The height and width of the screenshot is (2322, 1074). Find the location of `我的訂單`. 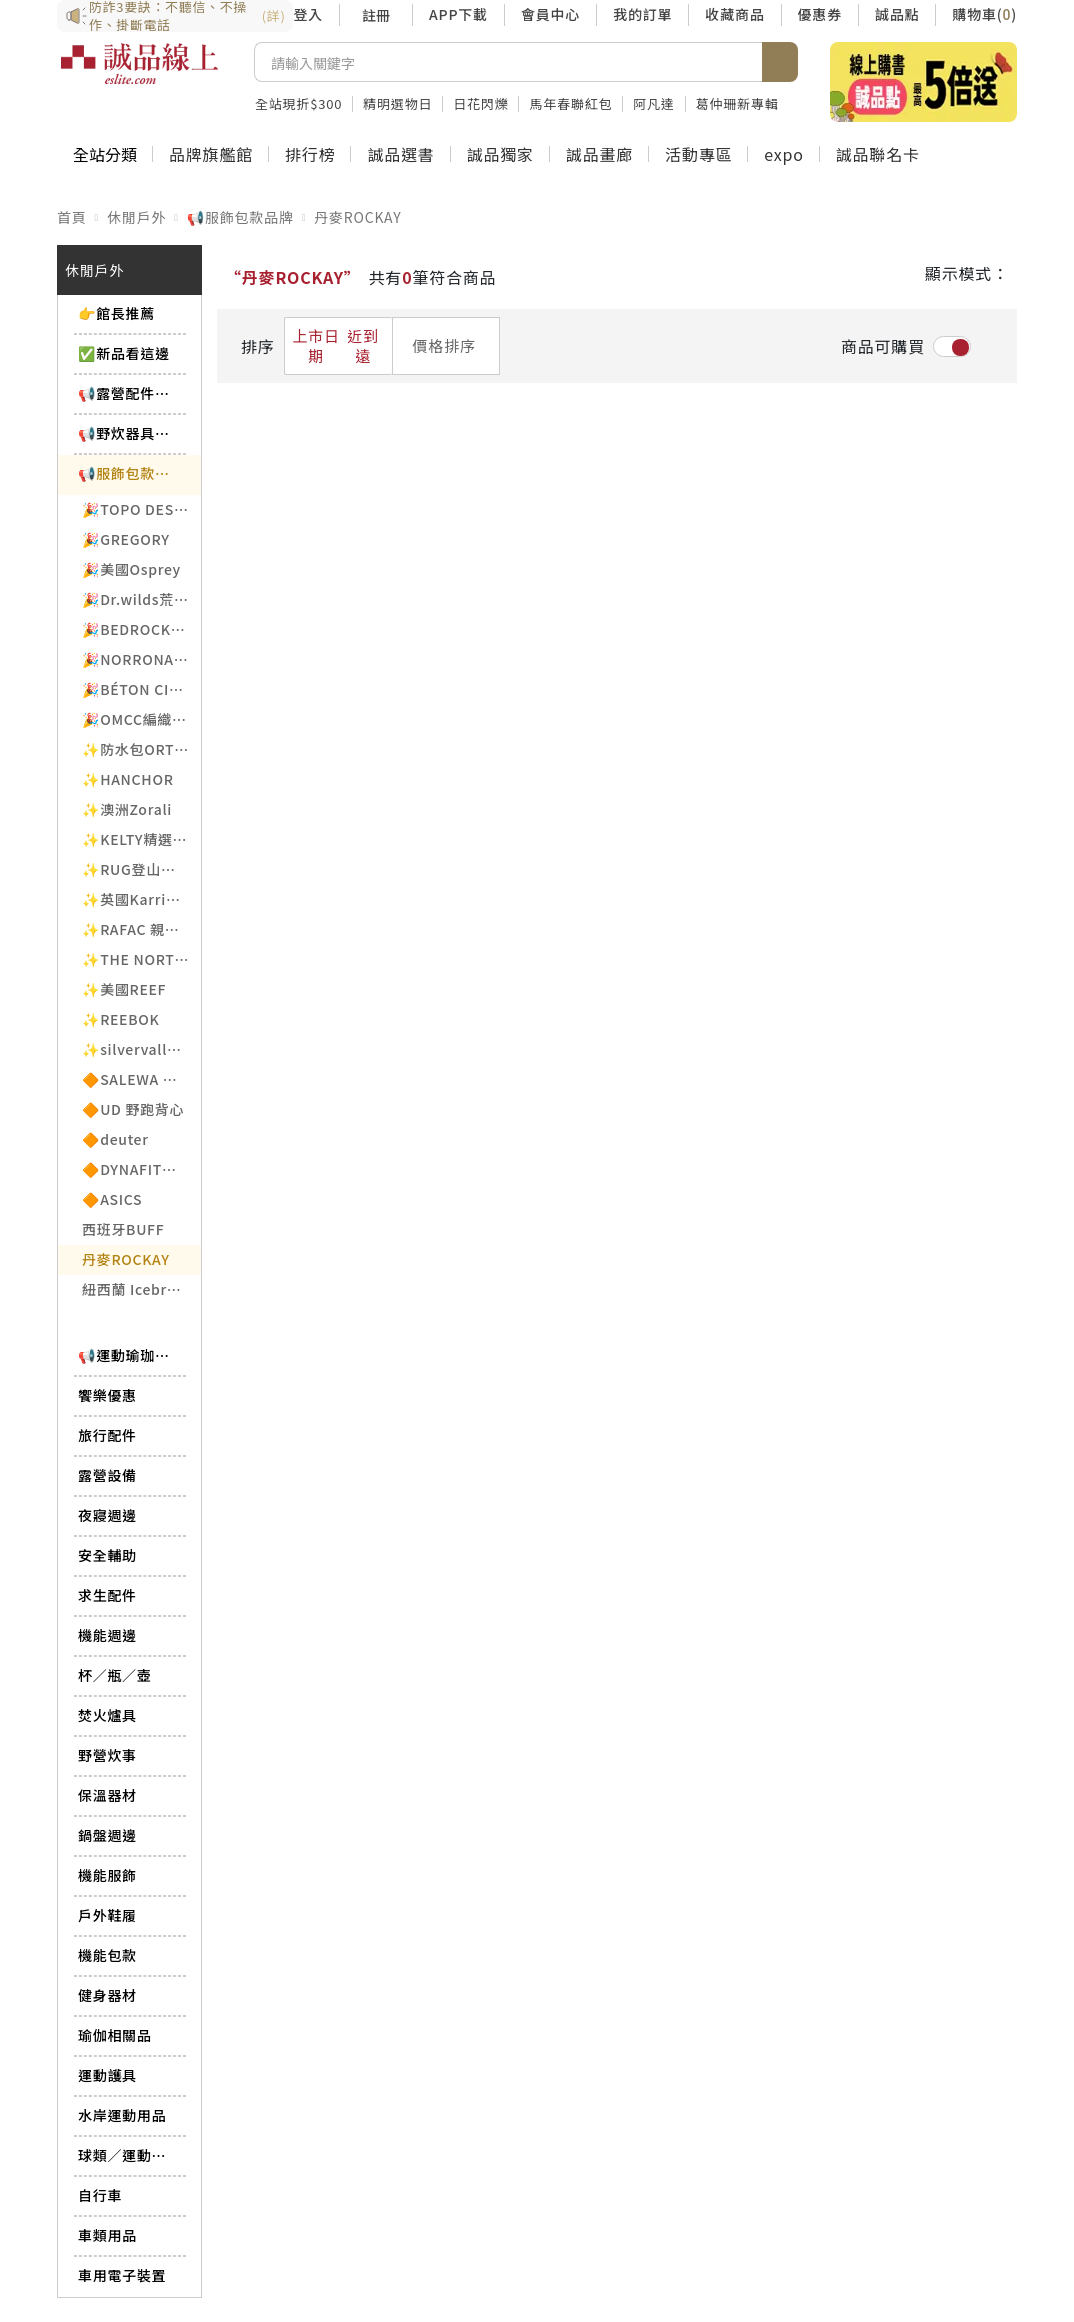

我的訂單 is located at coordinates (642, 14).